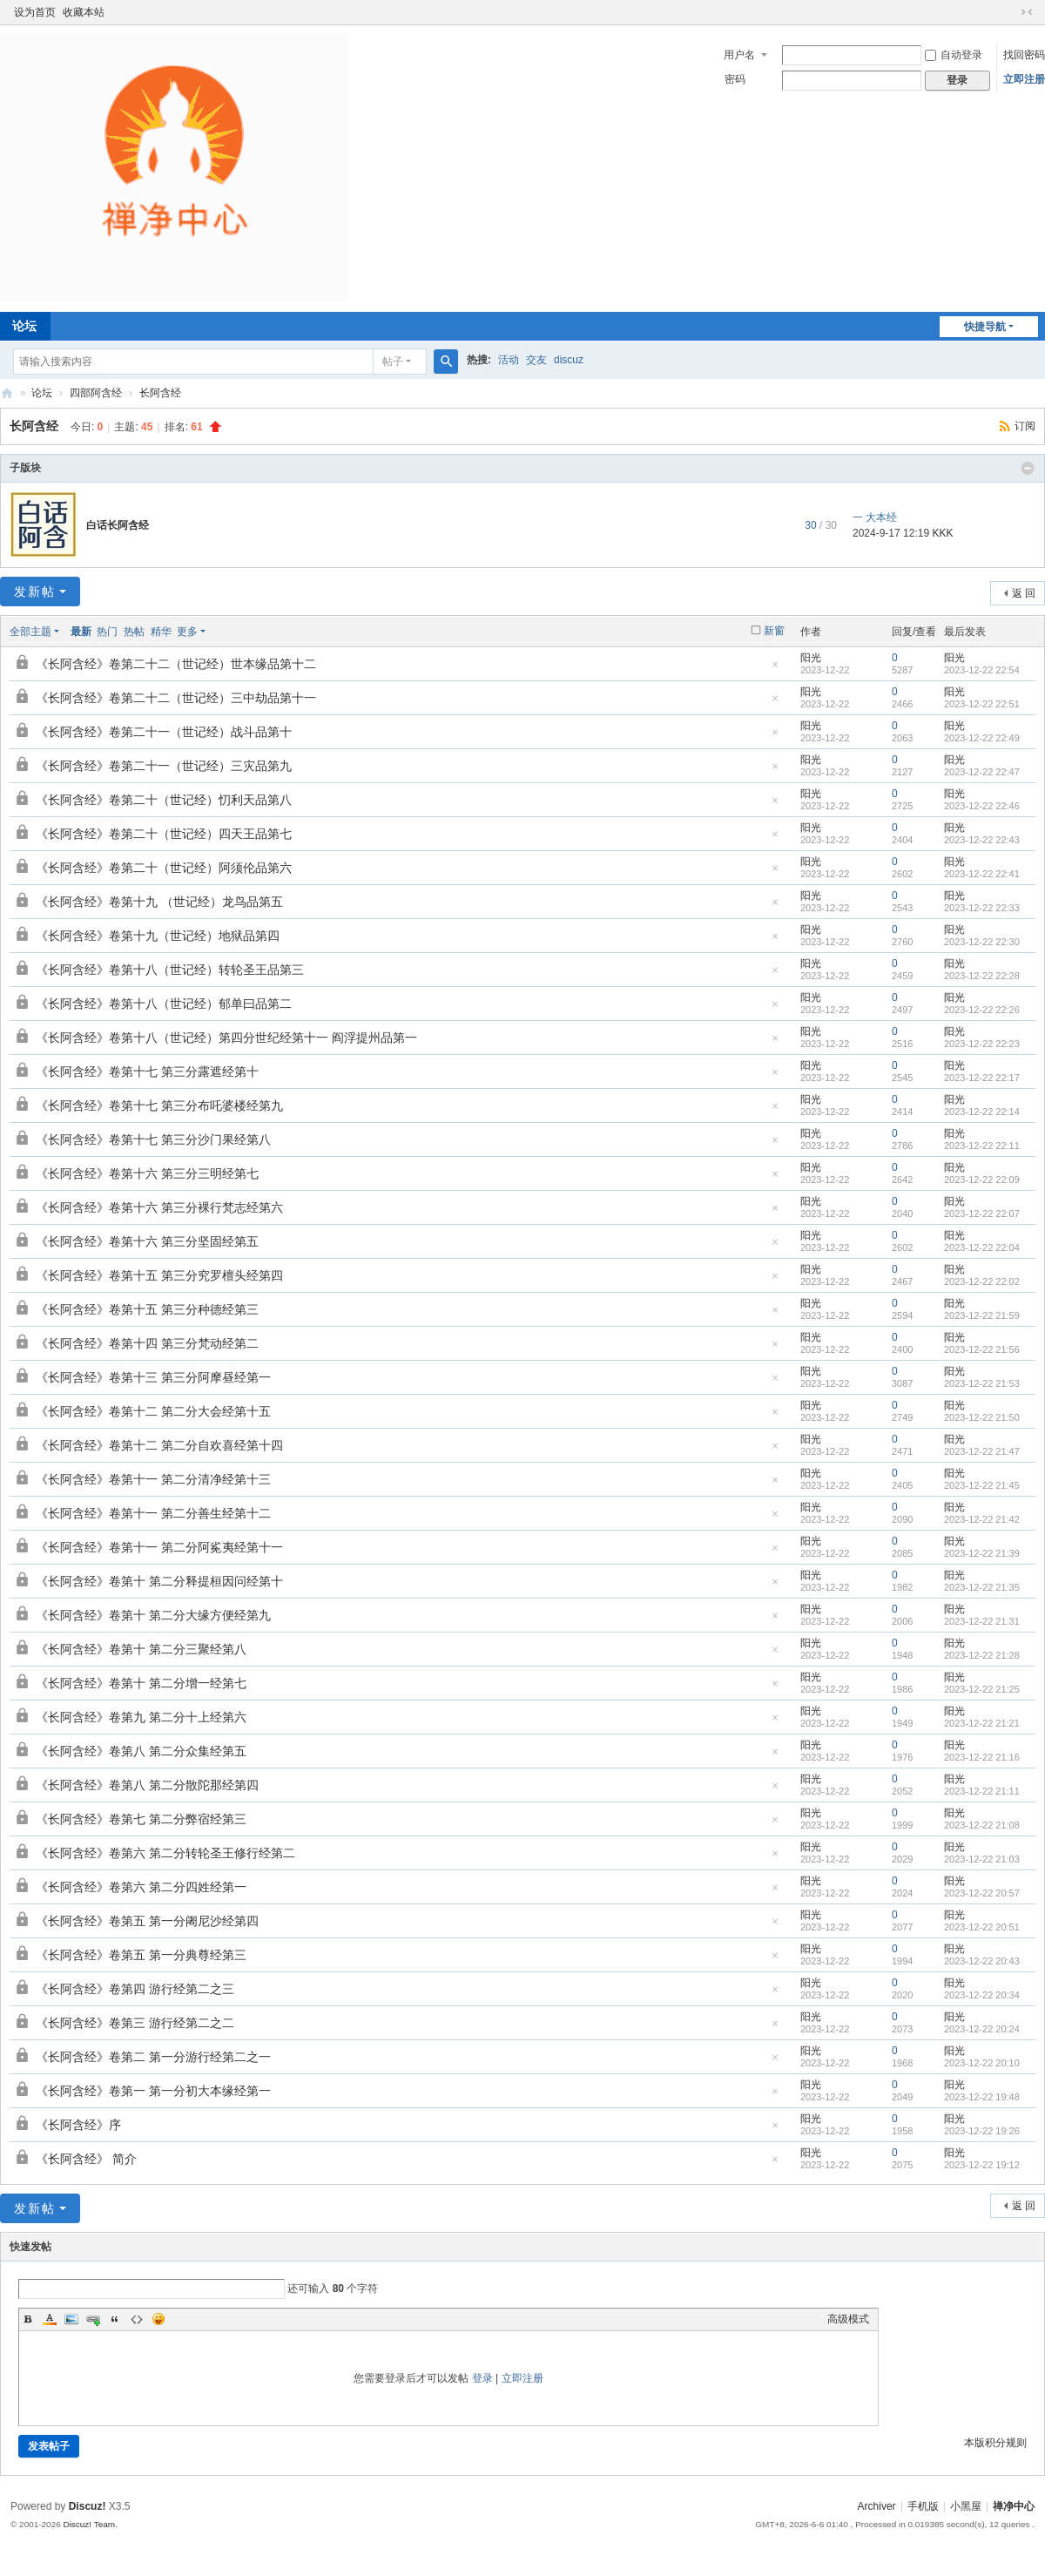  I want to click on 长阿含经, so click(160, 393).